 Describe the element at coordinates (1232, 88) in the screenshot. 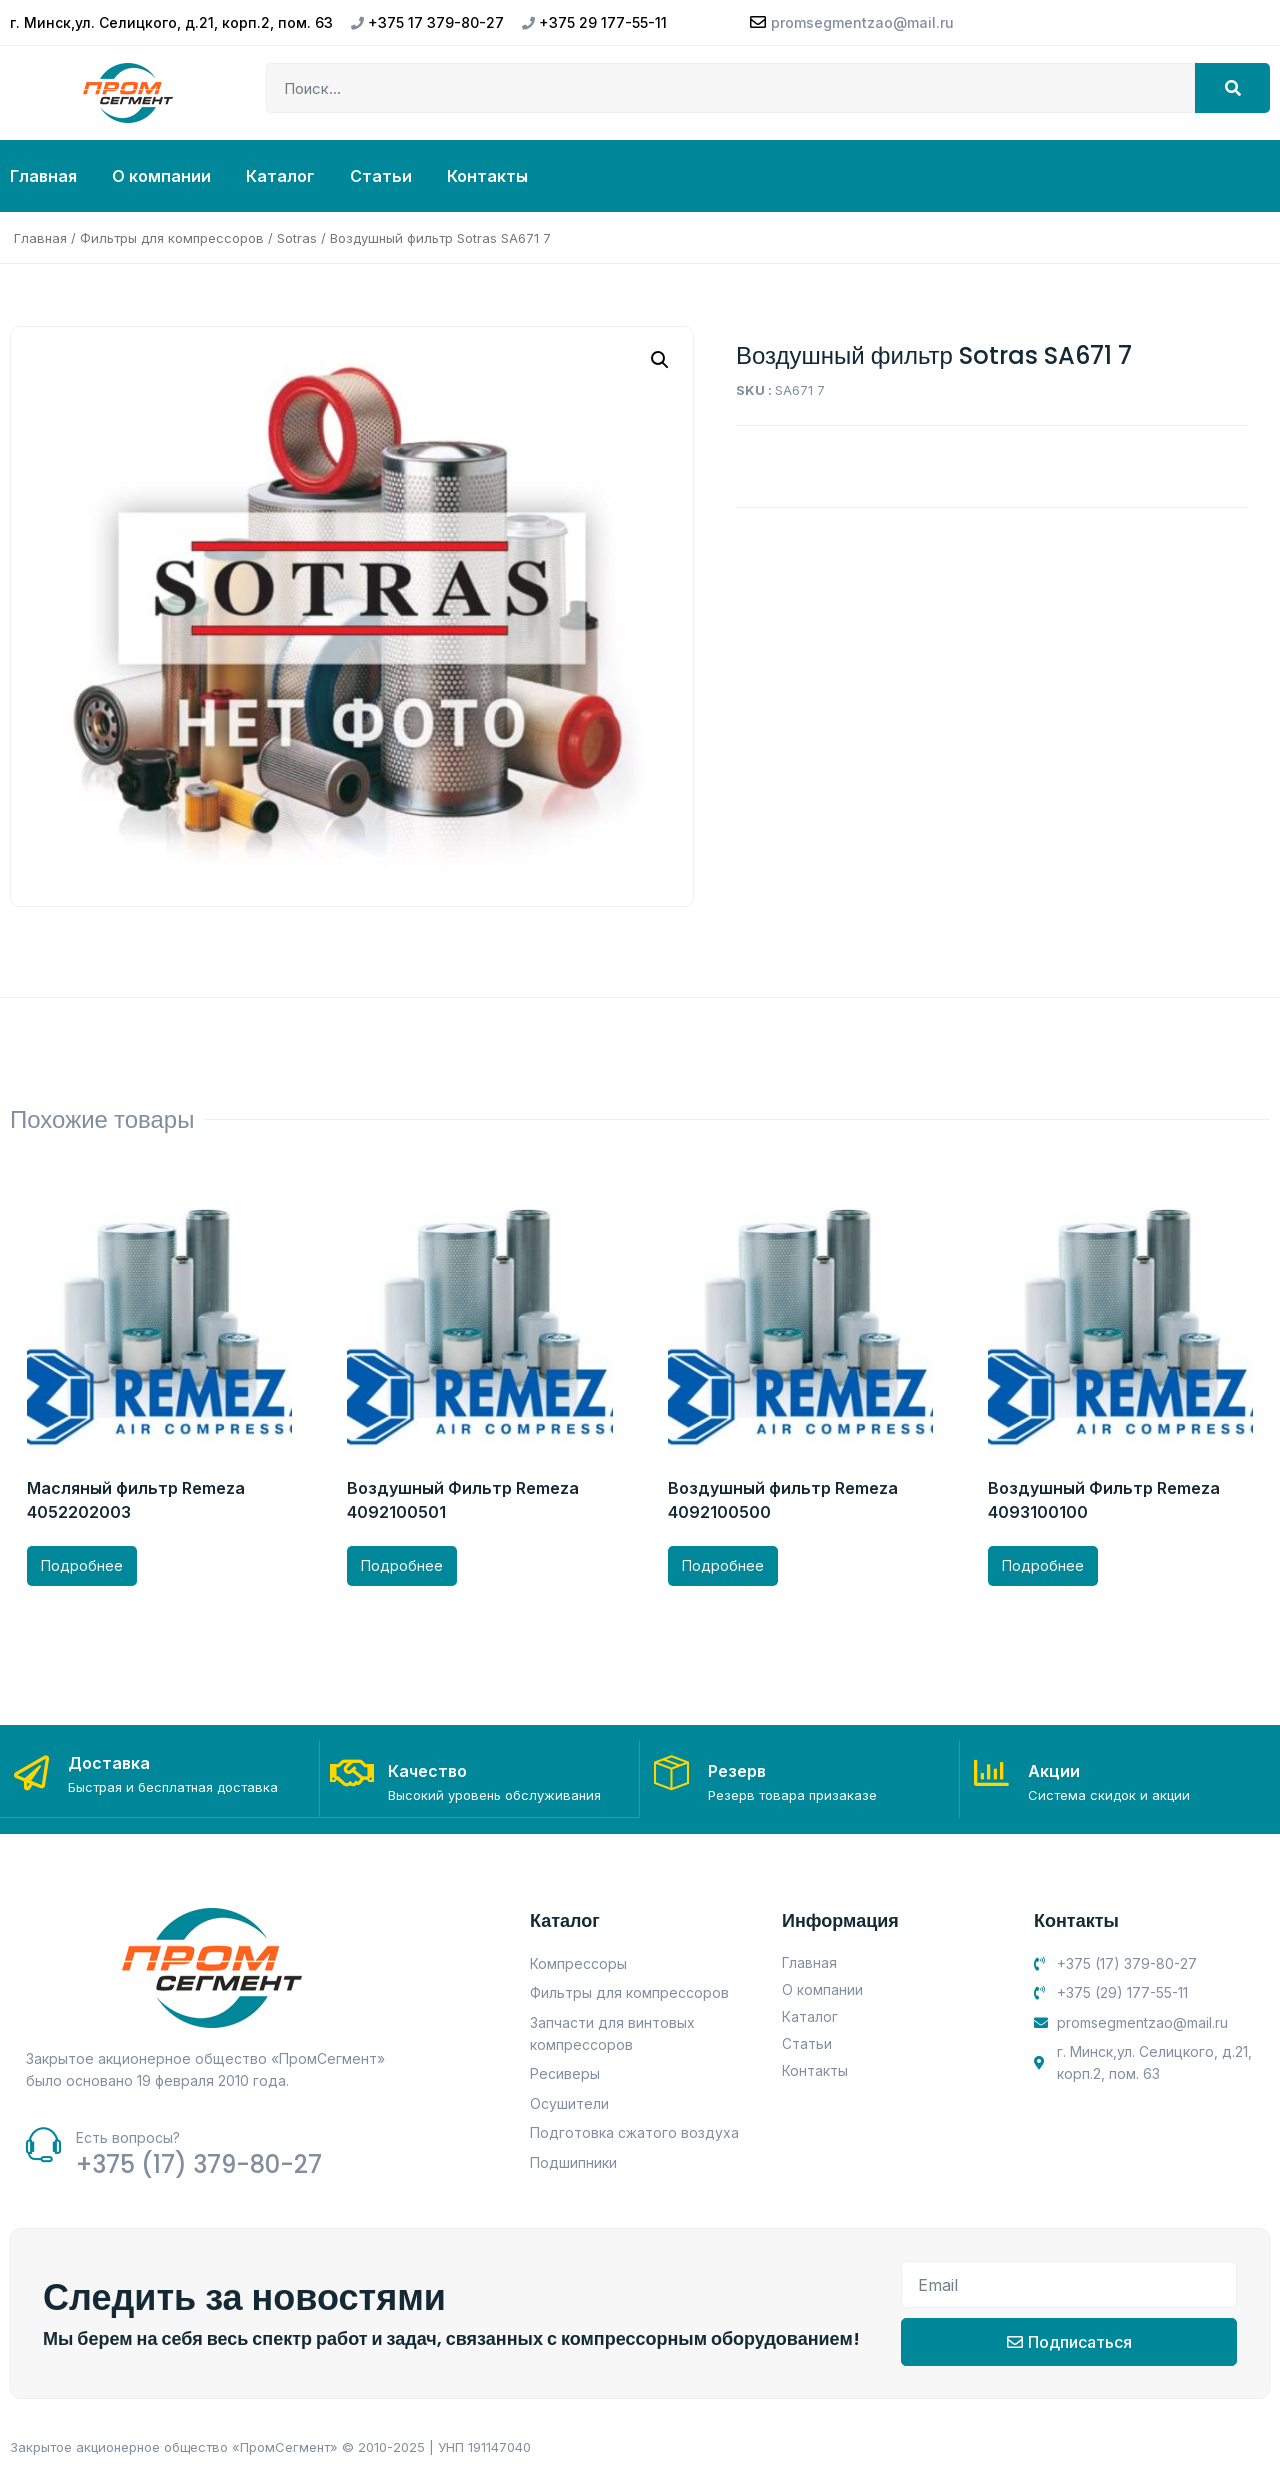

I see `[Search]` at that location.